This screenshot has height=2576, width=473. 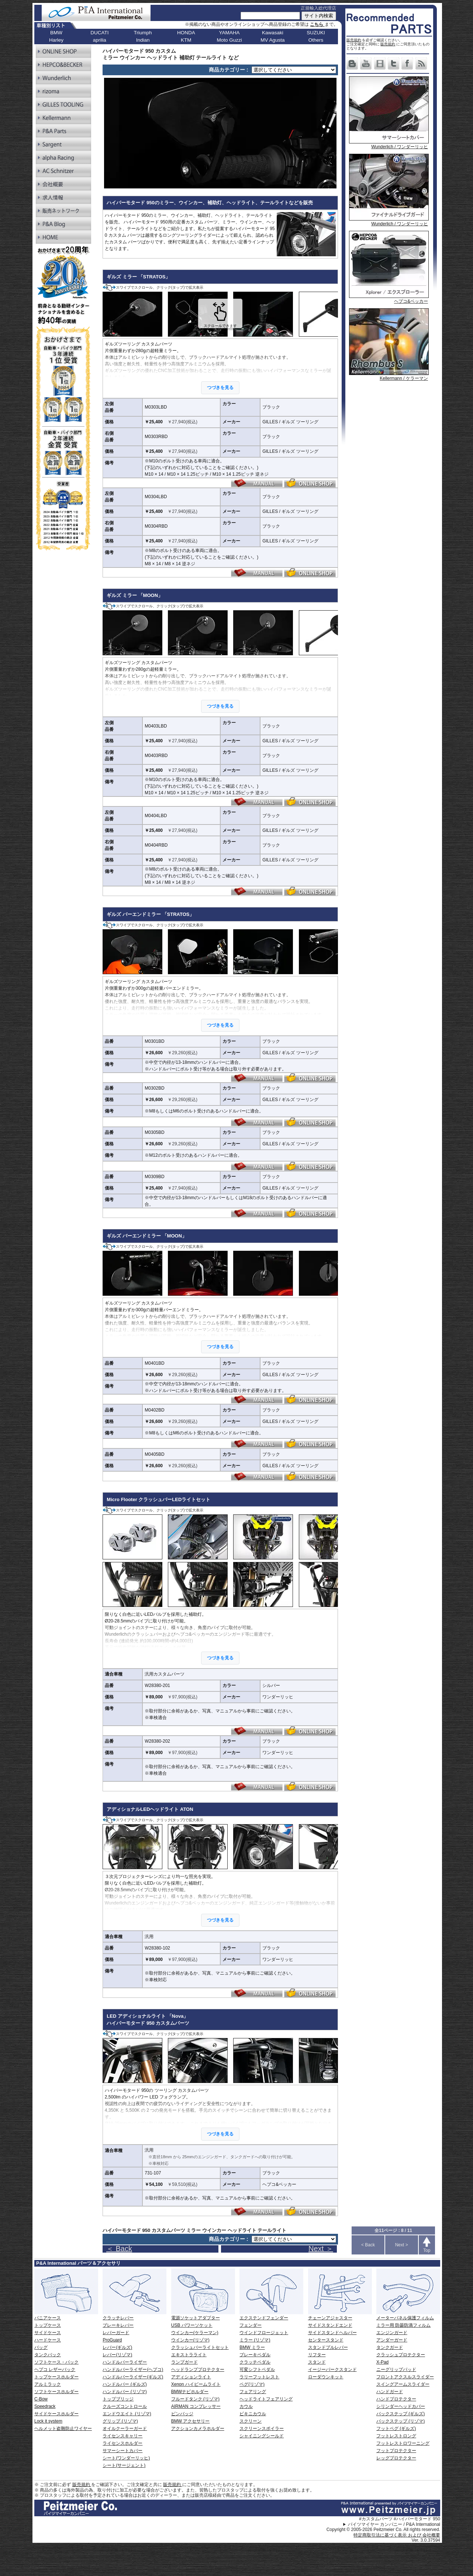 I want to click on エンジンガード, so click(x=391, y=2332).